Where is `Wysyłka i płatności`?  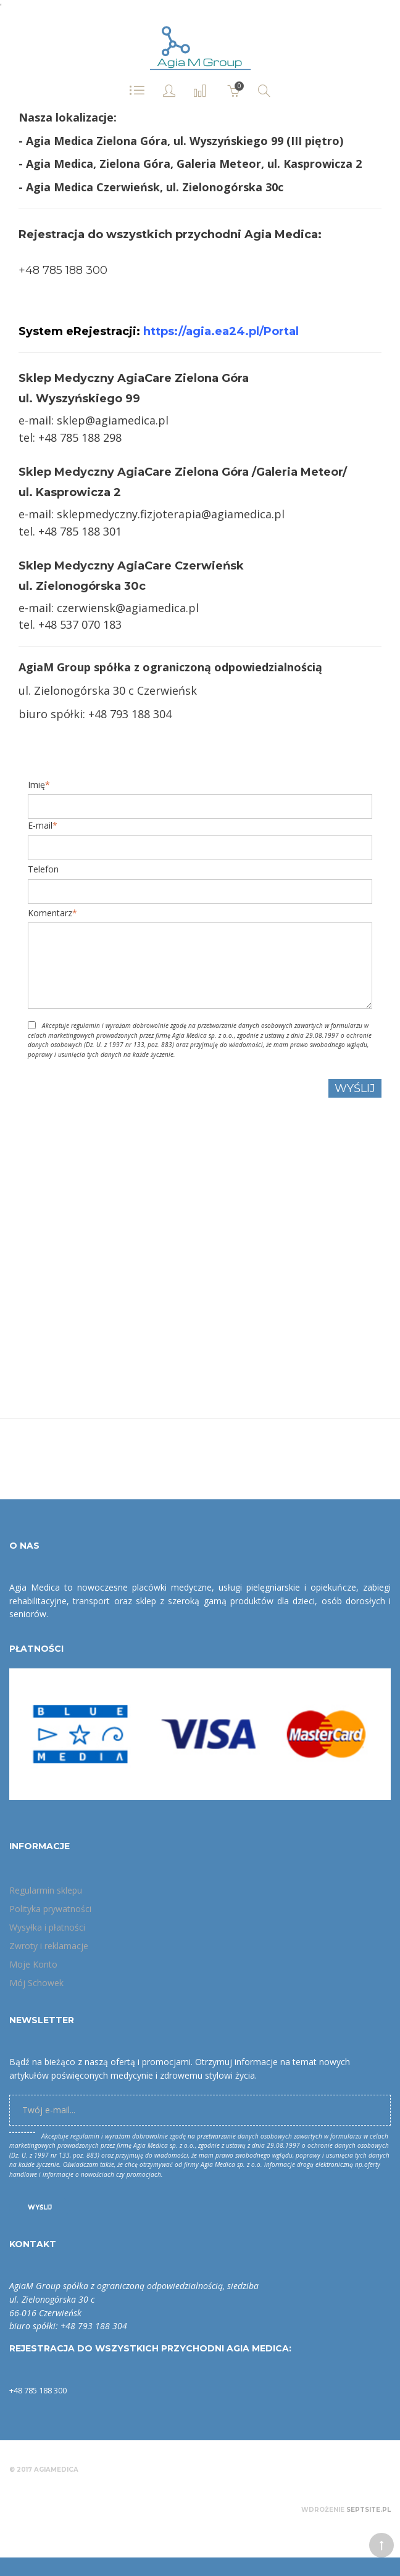 Wysyłka i płatności is located at coordinates (47, 1927).